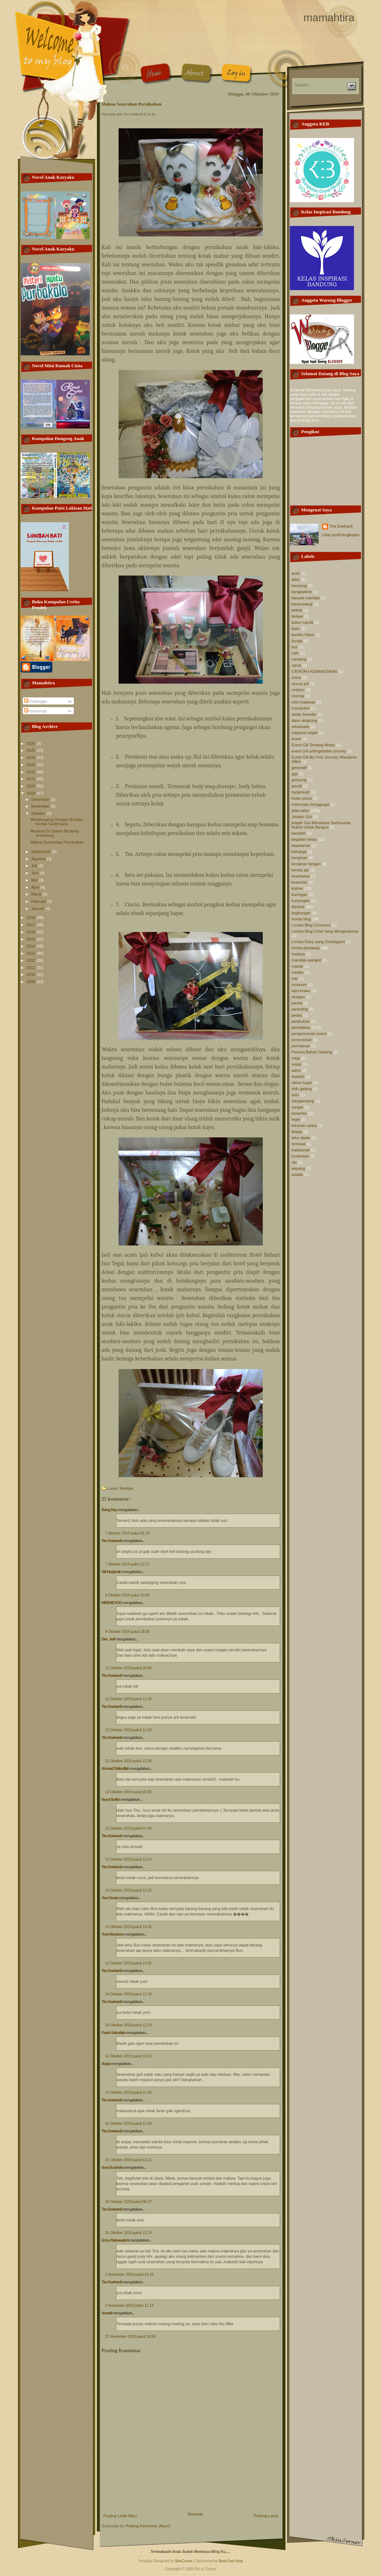 This screenshot has width=381, height=2576. What do you see at coordinates (32, 779) in the screenshot?
I see `2021` at bounding box center [32, 779].